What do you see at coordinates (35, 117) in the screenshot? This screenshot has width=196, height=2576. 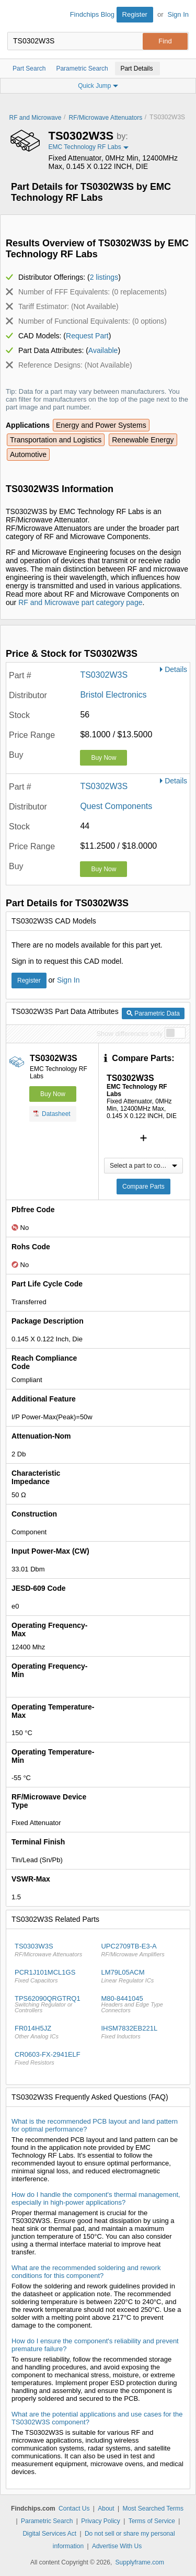 I see `RF and Microwave` at bounding box center [35, 117].